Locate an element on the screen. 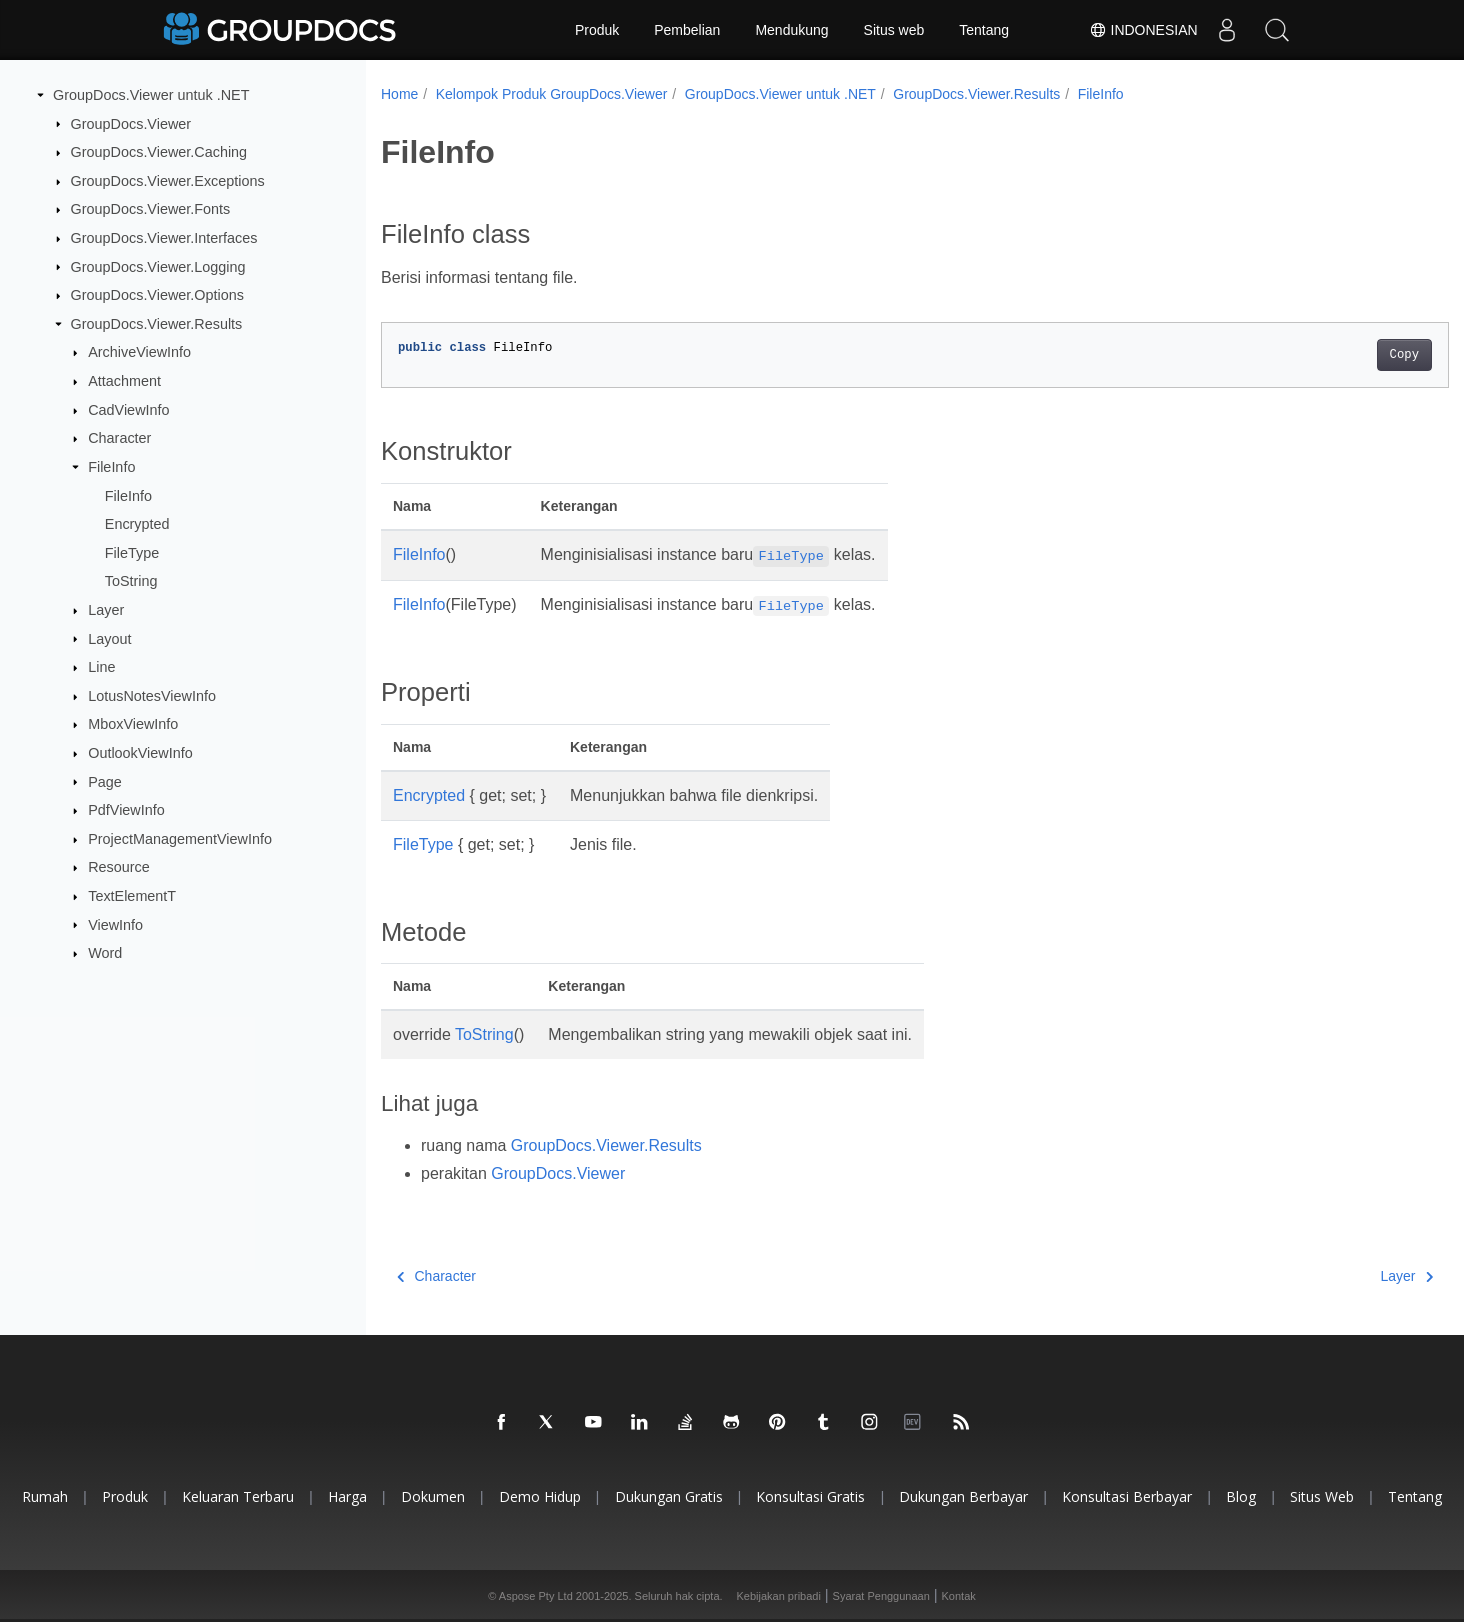 The height and width of the screenshot is (1622, 1464). Layout is located at coordinates (109, 638).